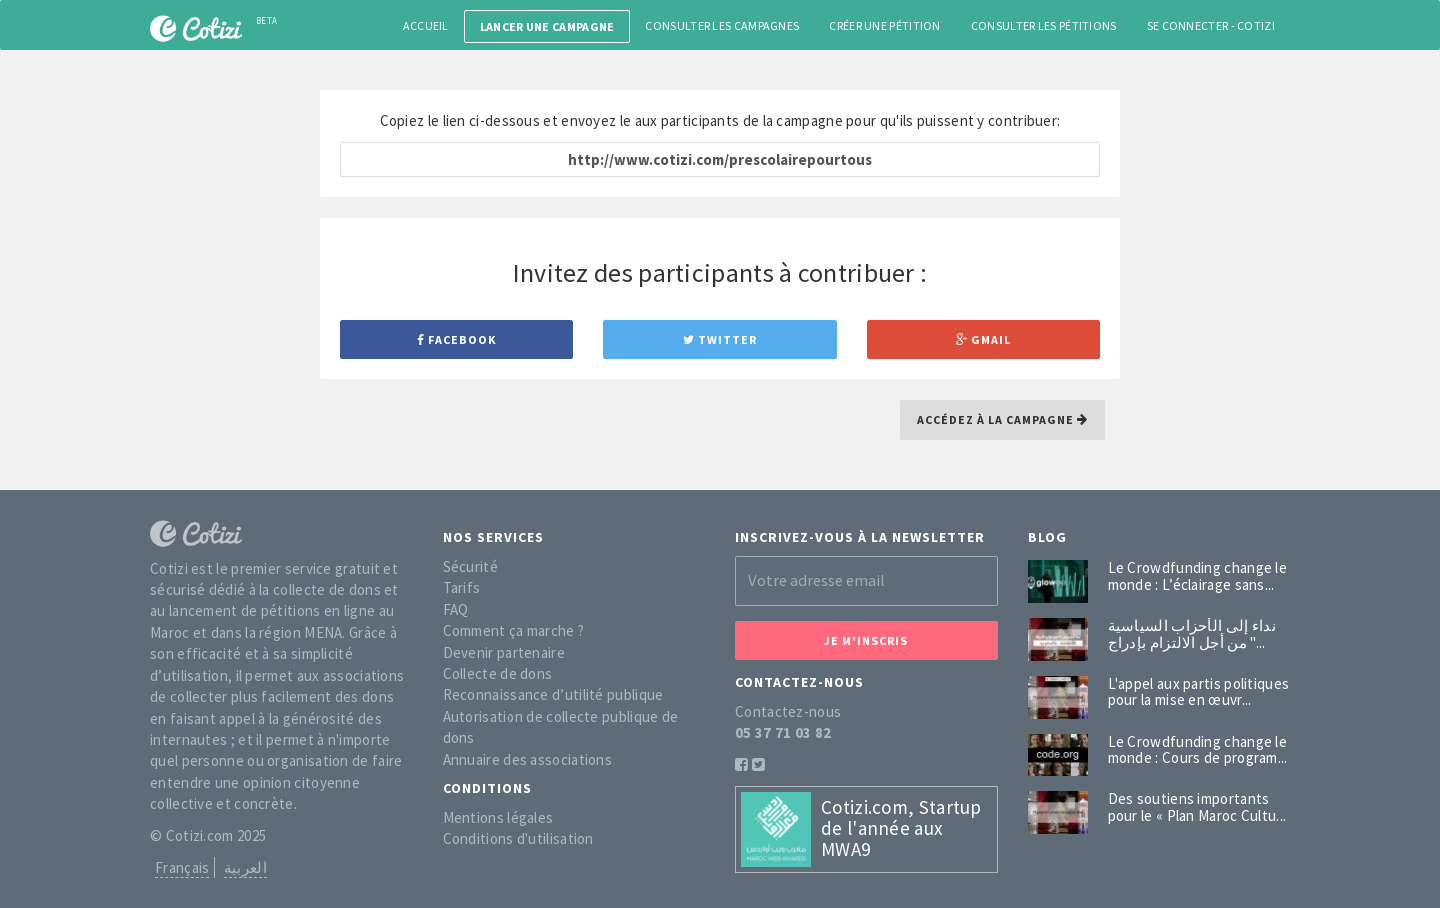 This screenshot has width=1440, height=908. Describe the element at coordinates (547, 26) in the screenshot. I see `Lancer une campagne` at that location.